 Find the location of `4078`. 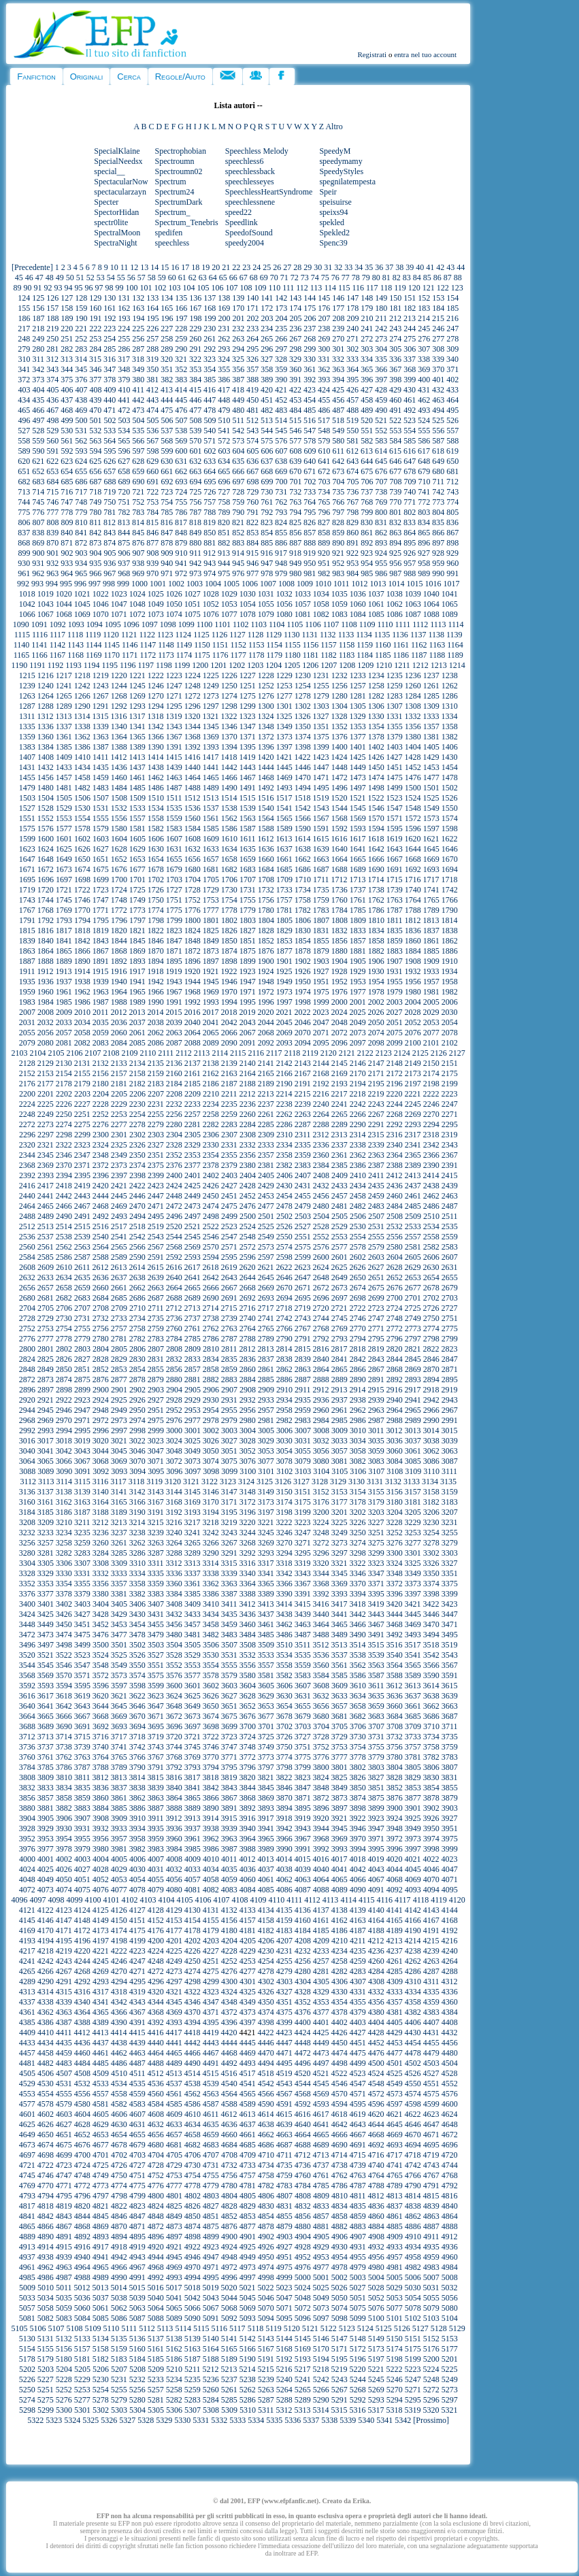

4078 is located at coordinates (137, 1889).